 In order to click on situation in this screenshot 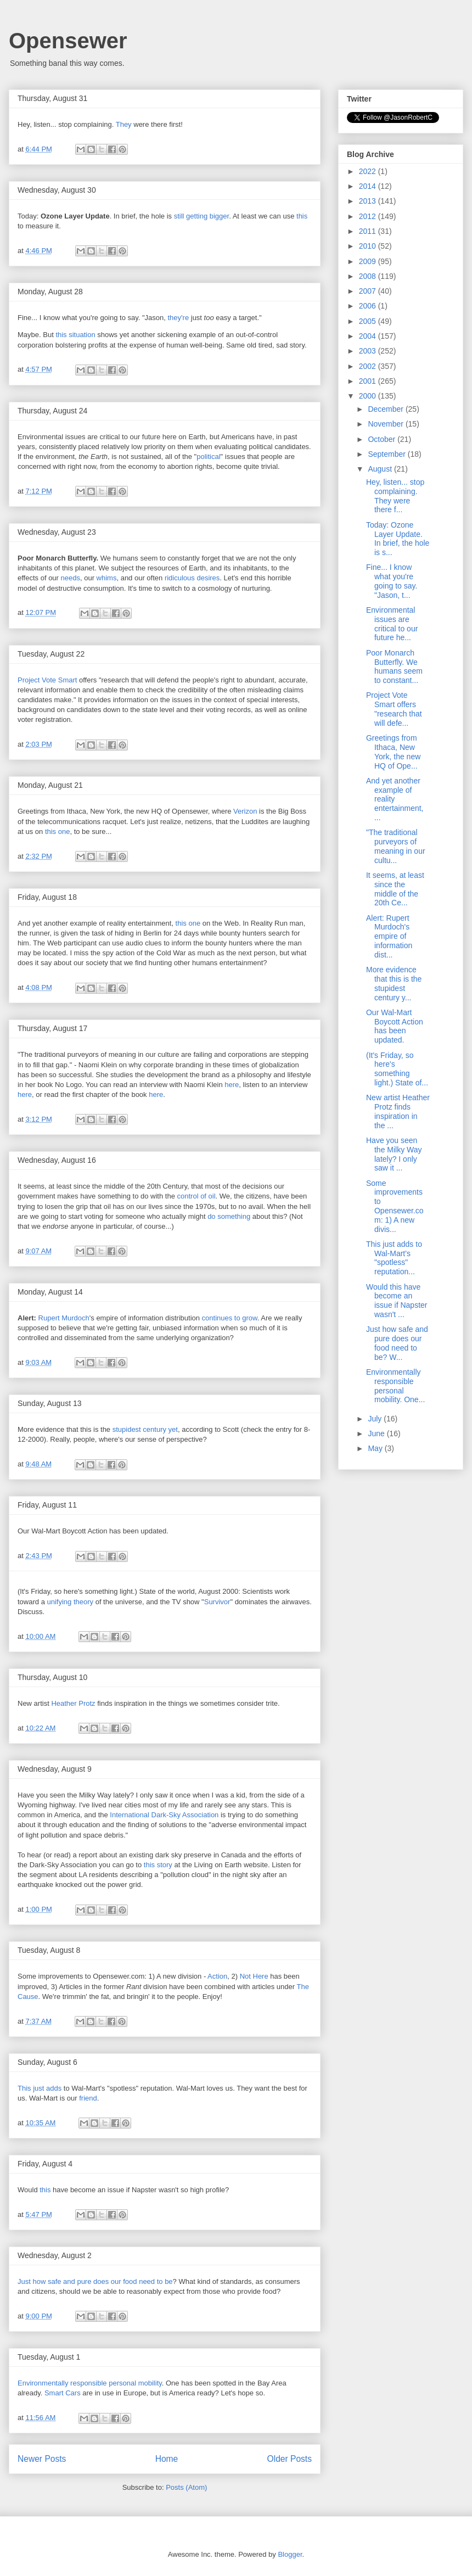, I will do `click(82, 335)`.